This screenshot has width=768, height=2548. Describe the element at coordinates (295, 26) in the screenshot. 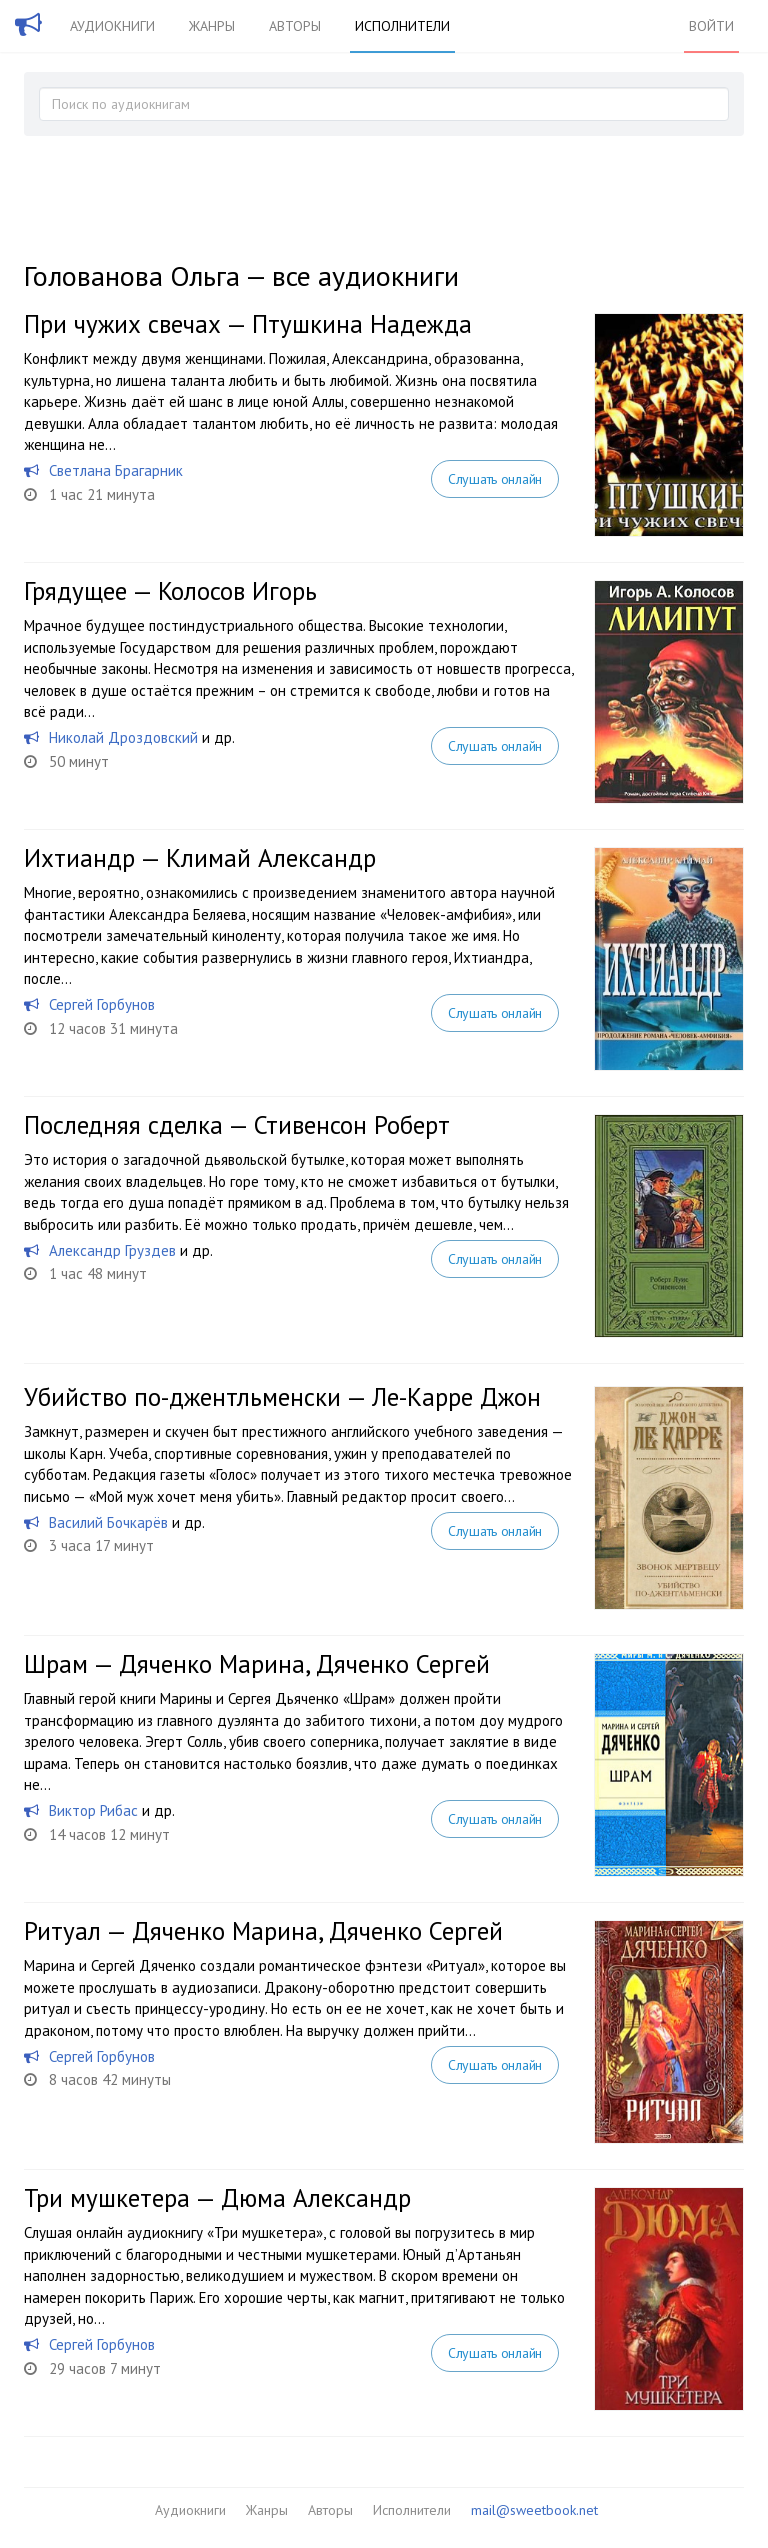

I see `Авторы` at that location.